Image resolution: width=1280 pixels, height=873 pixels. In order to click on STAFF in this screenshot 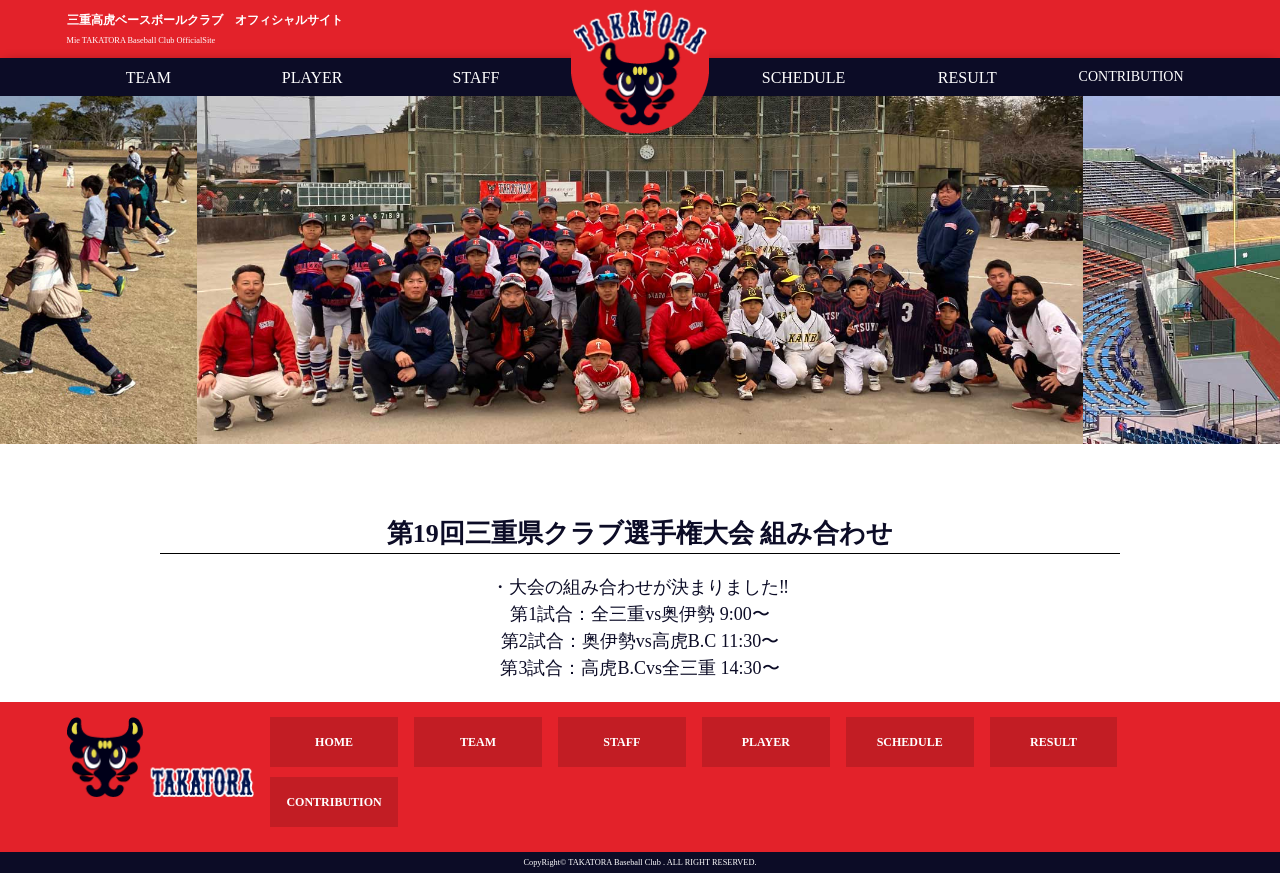, I will do `click(476, 78)`.